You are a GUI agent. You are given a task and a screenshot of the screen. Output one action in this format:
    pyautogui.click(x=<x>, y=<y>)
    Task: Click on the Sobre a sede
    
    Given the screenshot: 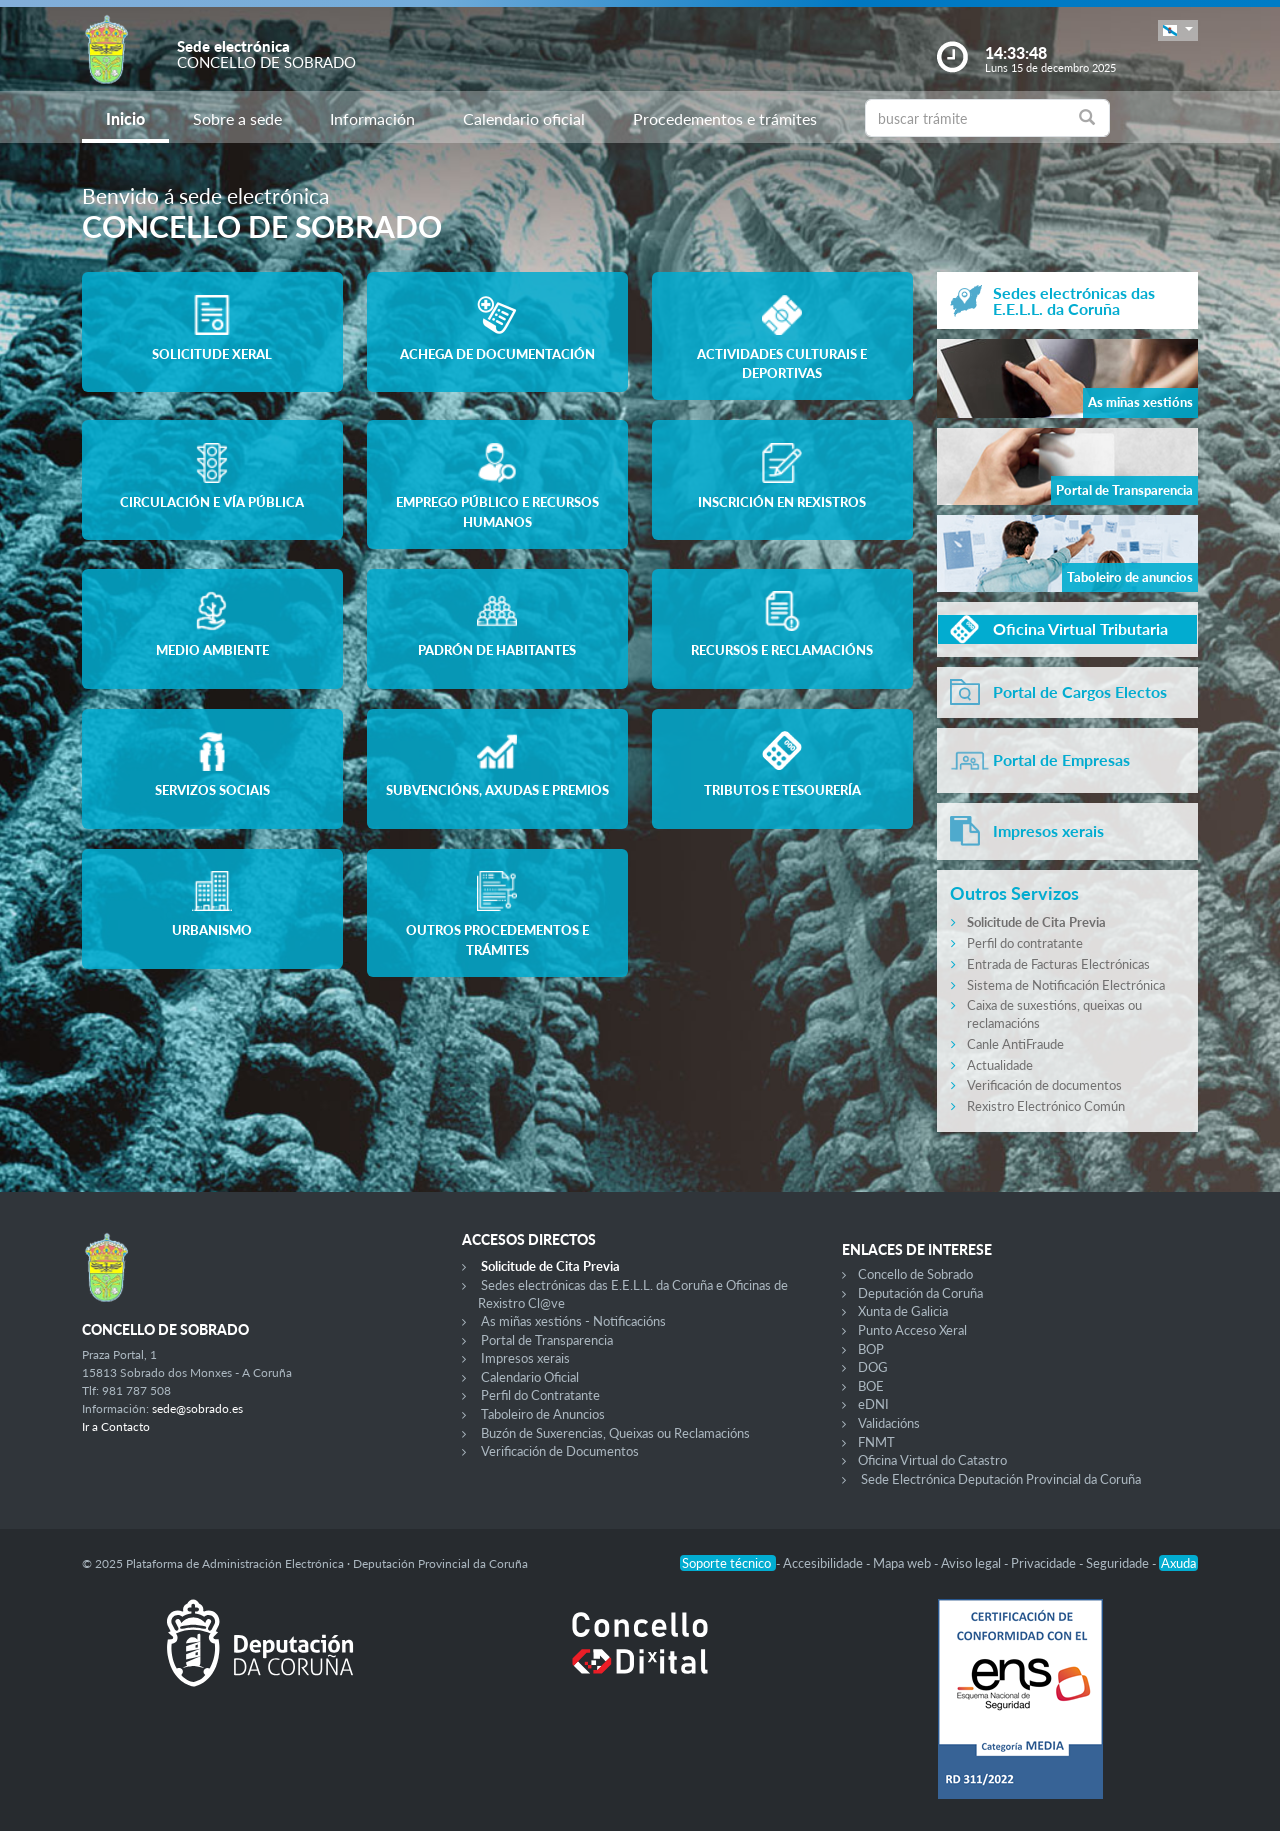 What is the action you would take?
    pyautogui.click(x=237, y=118)
    